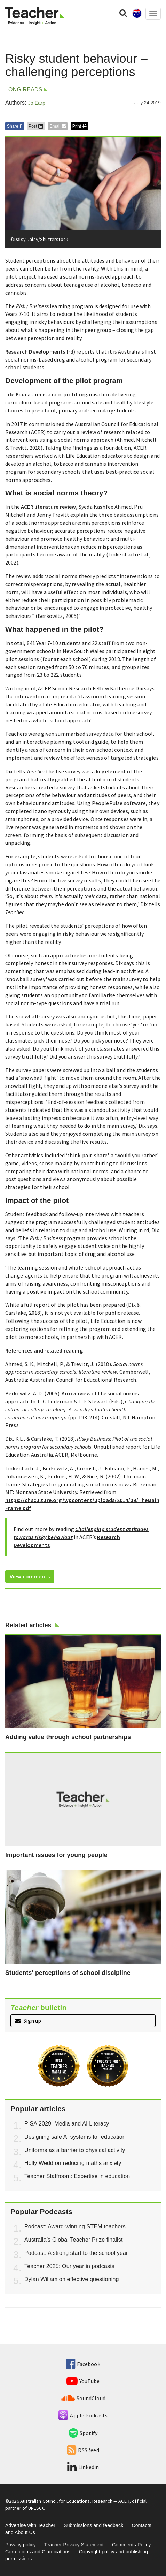 Image resolution: width=166 pixels, height=2576 pixels. What do you see at coordinates (40, 351) in the screenshot?
I see `Research Developments (rd)` at bounding box center [40, 351].